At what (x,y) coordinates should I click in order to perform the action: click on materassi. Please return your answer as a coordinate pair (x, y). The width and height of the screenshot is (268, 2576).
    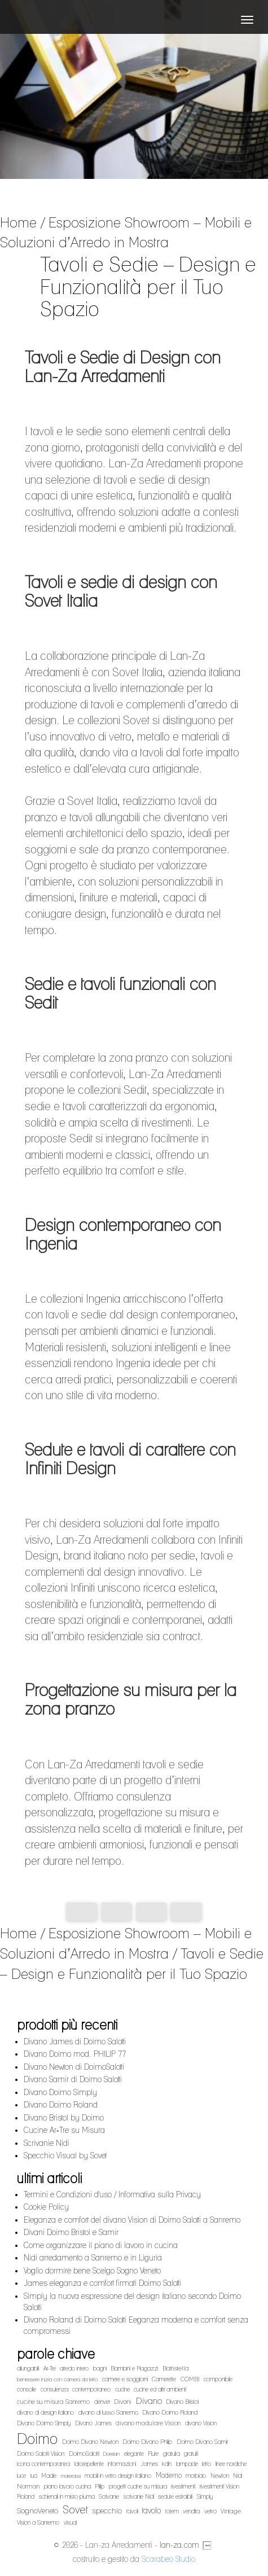
    Looking at the image, I should click on (71, 2475).